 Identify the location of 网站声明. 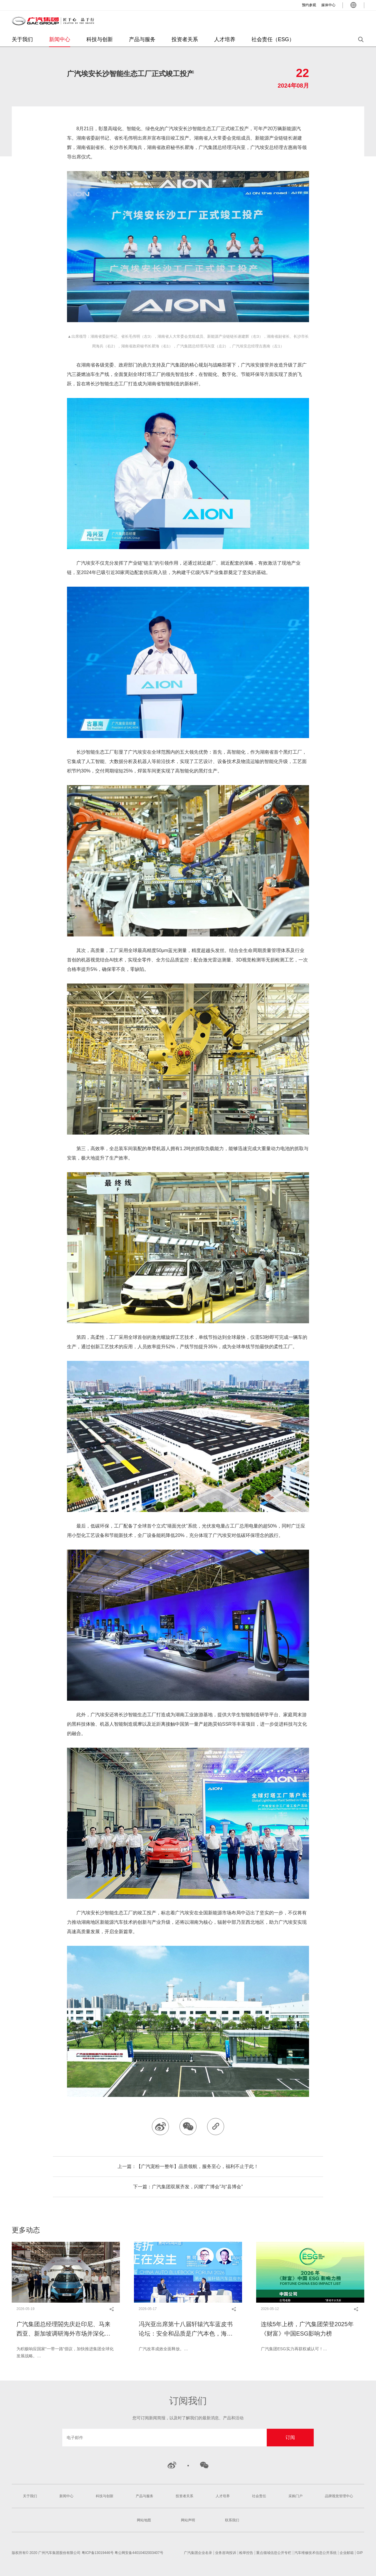
(188, 2520).